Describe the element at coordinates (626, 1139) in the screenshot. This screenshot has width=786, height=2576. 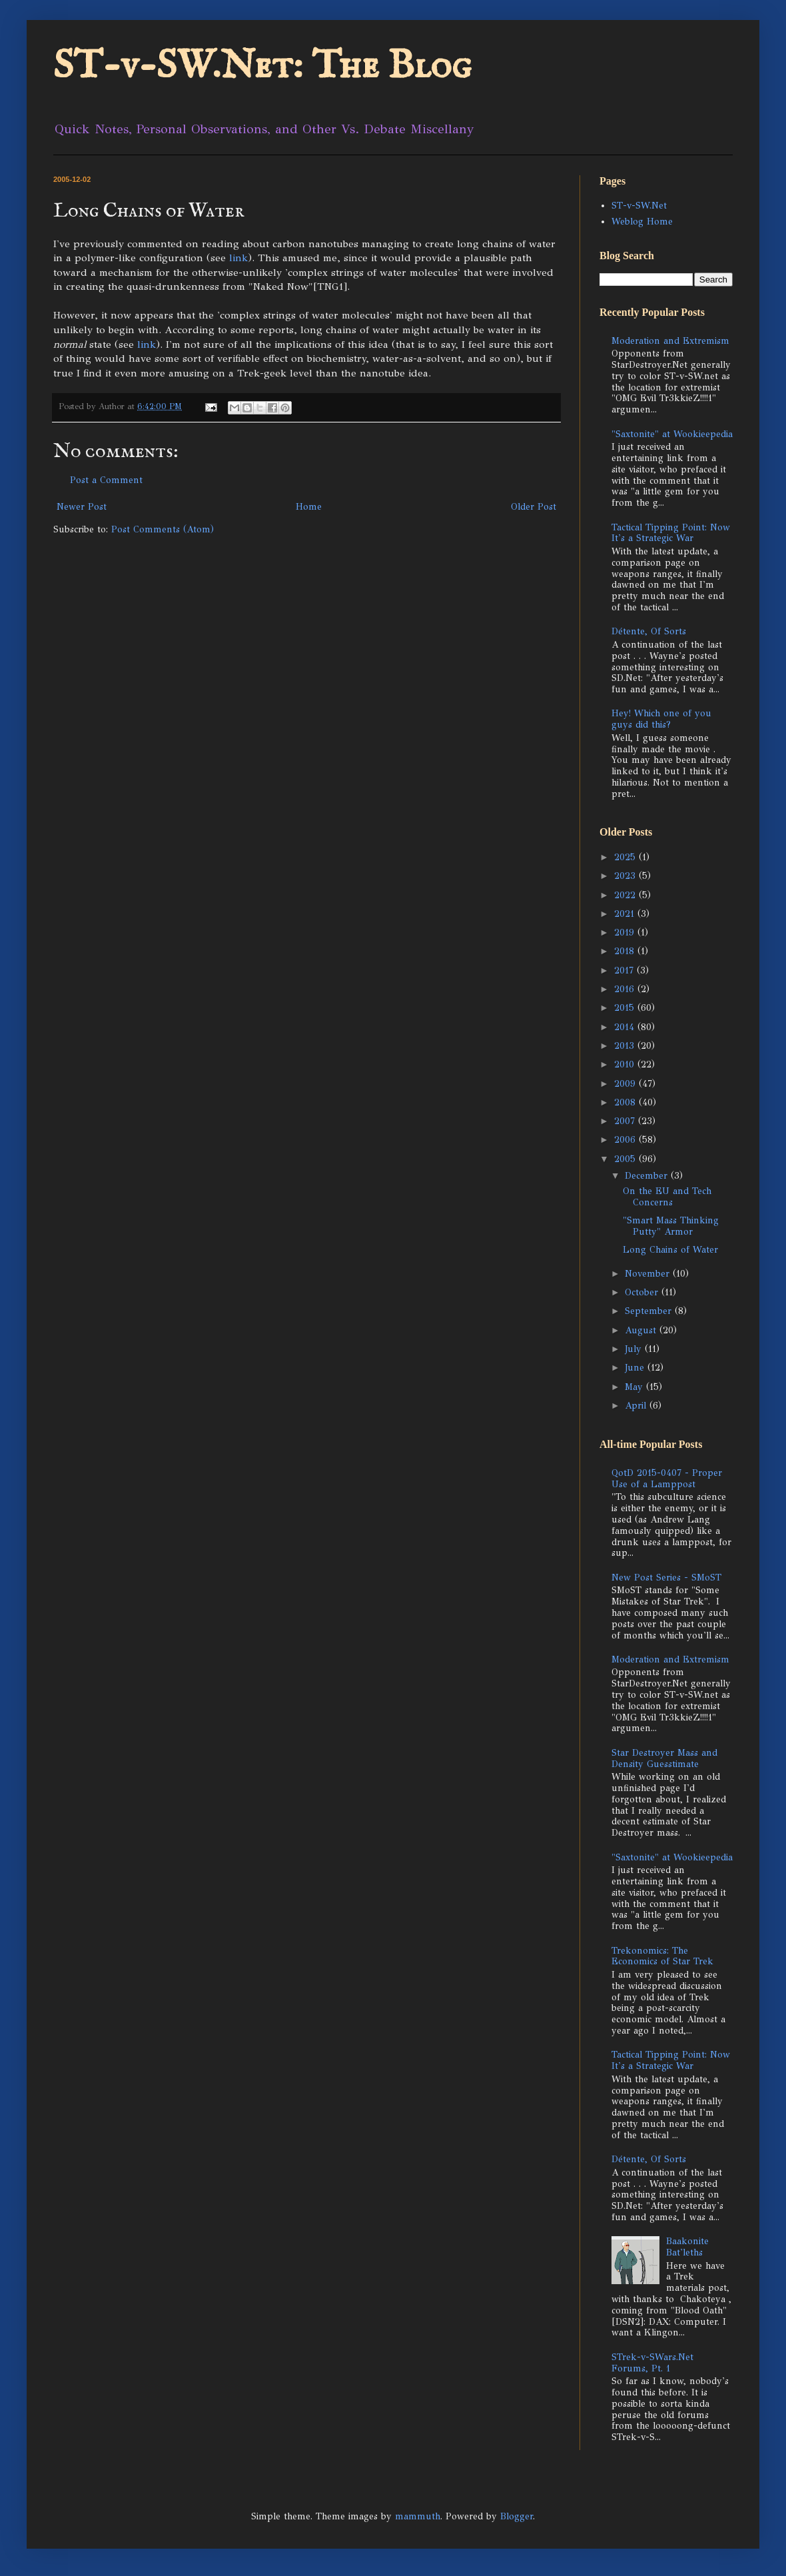
I see `2006` at that location.